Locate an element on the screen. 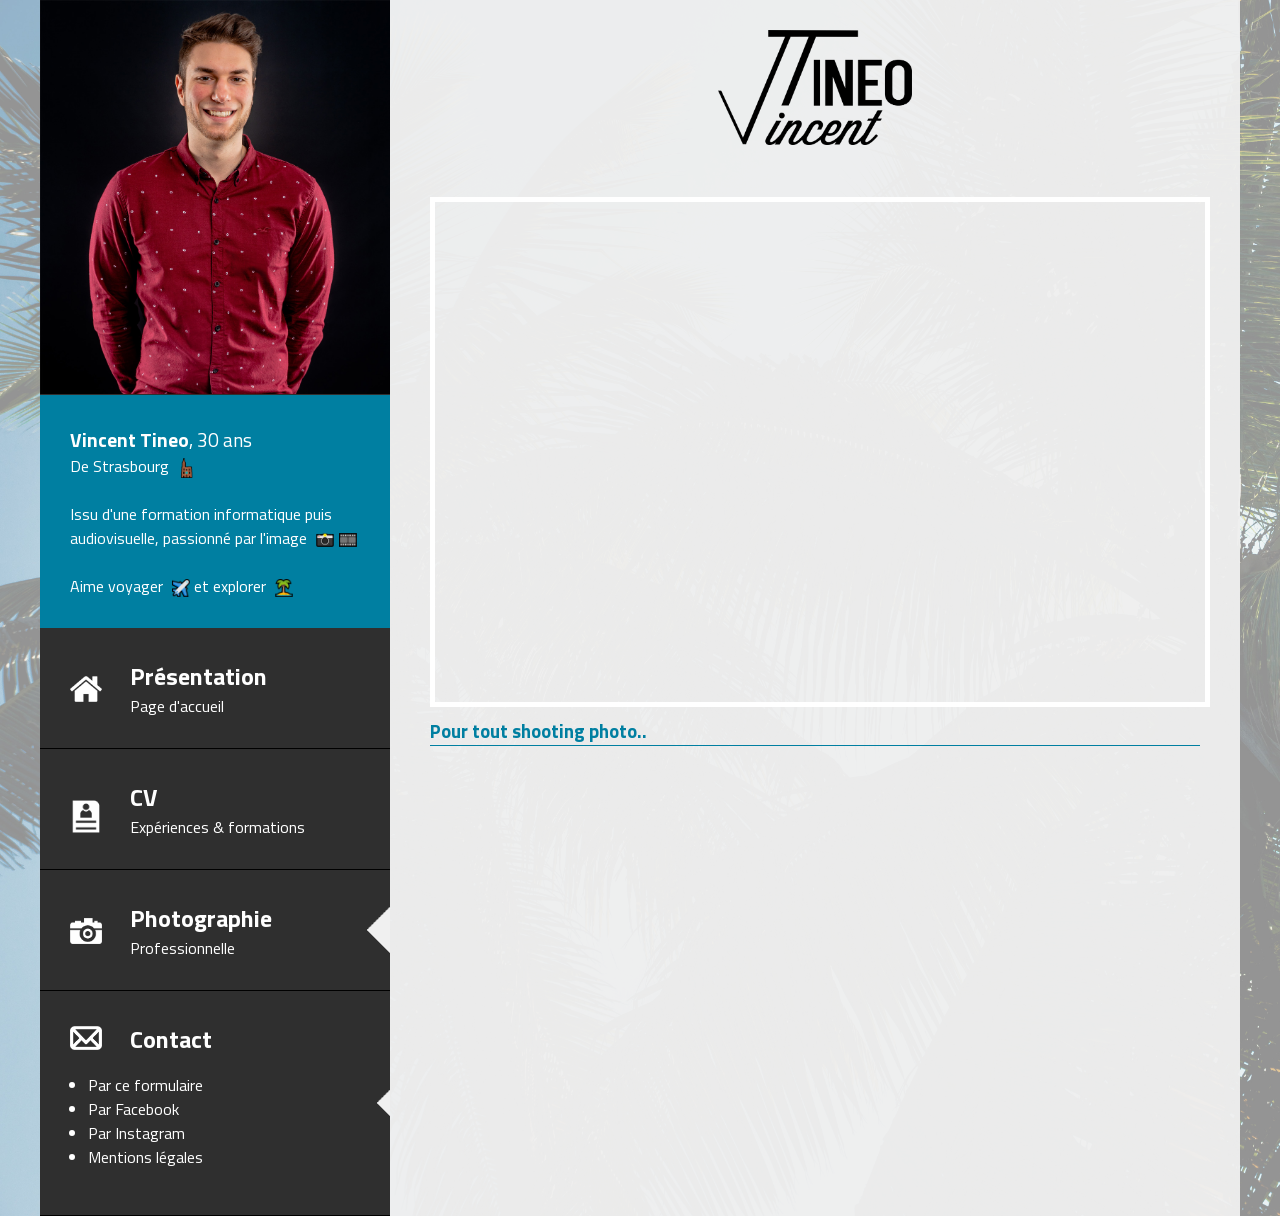  30 ans is located at coordinates (224, 439).